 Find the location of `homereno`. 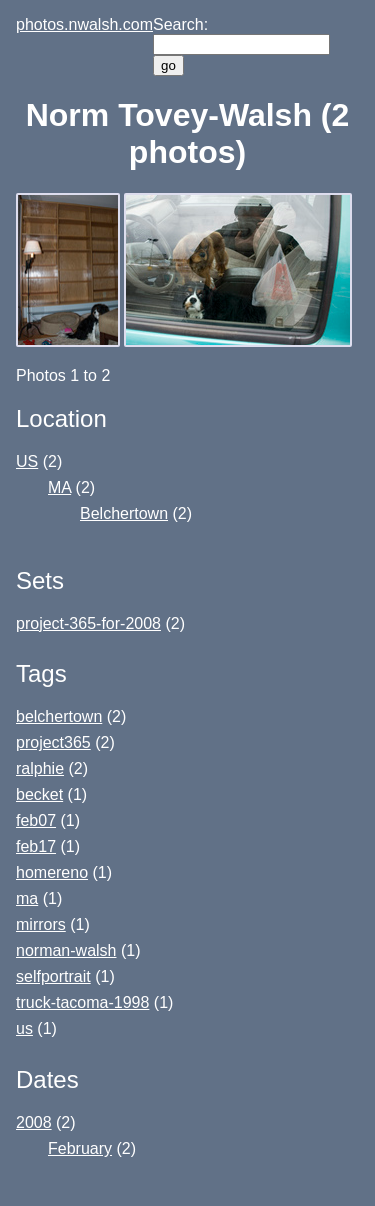

homereno is located at coordinates (52, 872).